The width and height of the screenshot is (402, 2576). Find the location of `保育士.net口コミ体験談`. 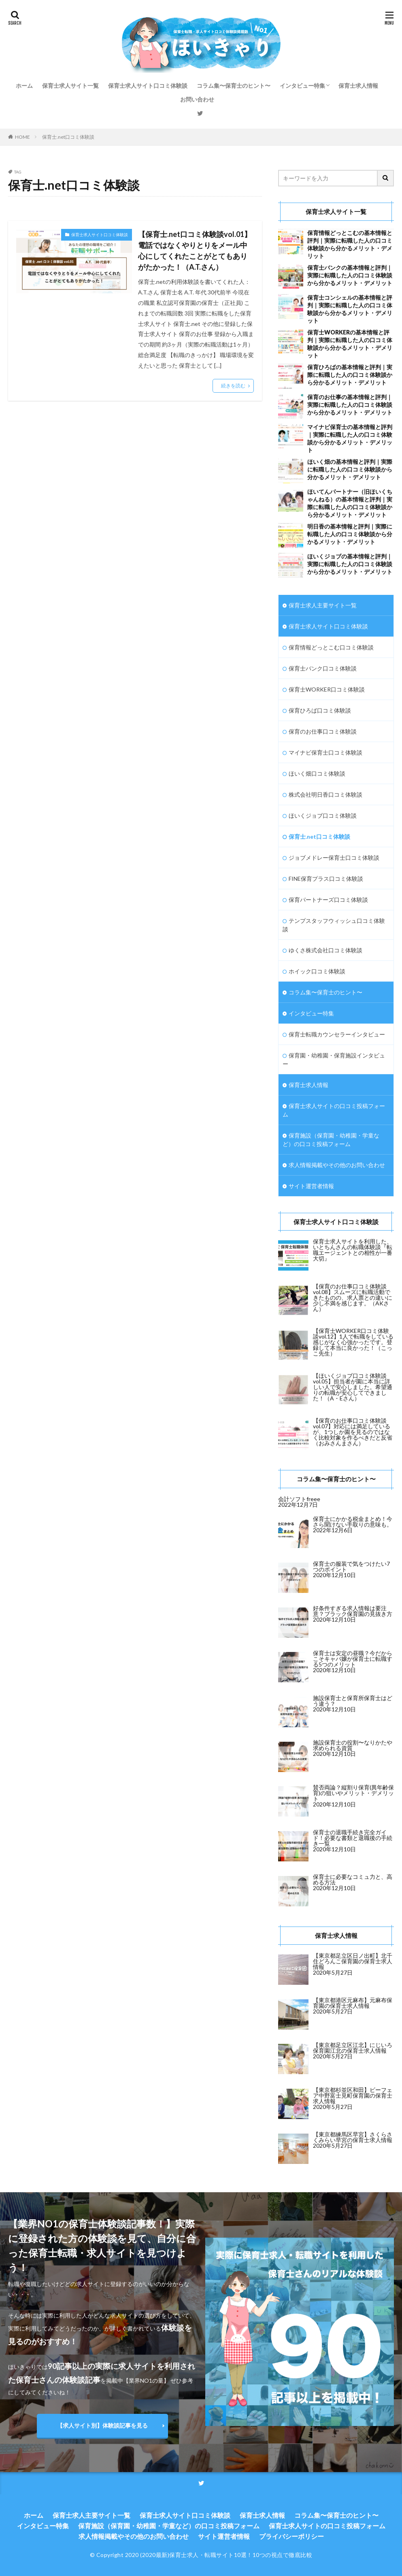

保育士.net口コミ体験談 is located at coordinates (68, 137).